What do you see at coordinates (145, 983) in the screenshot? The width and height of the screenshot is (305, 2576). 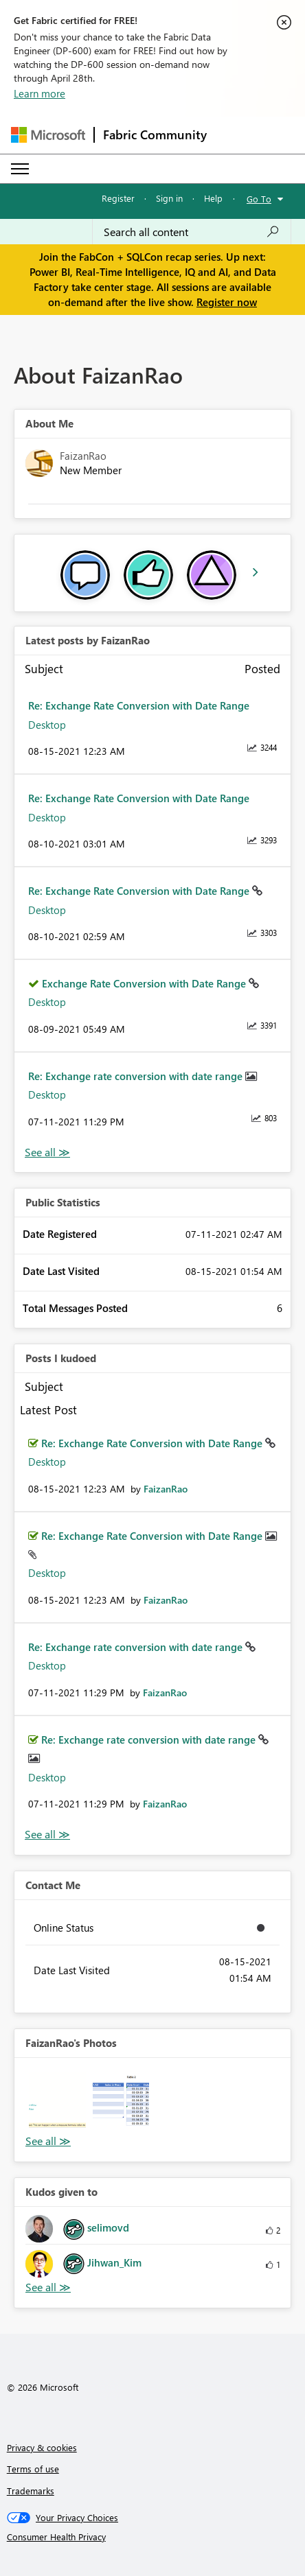 I see `Exchange Rate Conversion with Date Range` at bounding box center [145, 983].